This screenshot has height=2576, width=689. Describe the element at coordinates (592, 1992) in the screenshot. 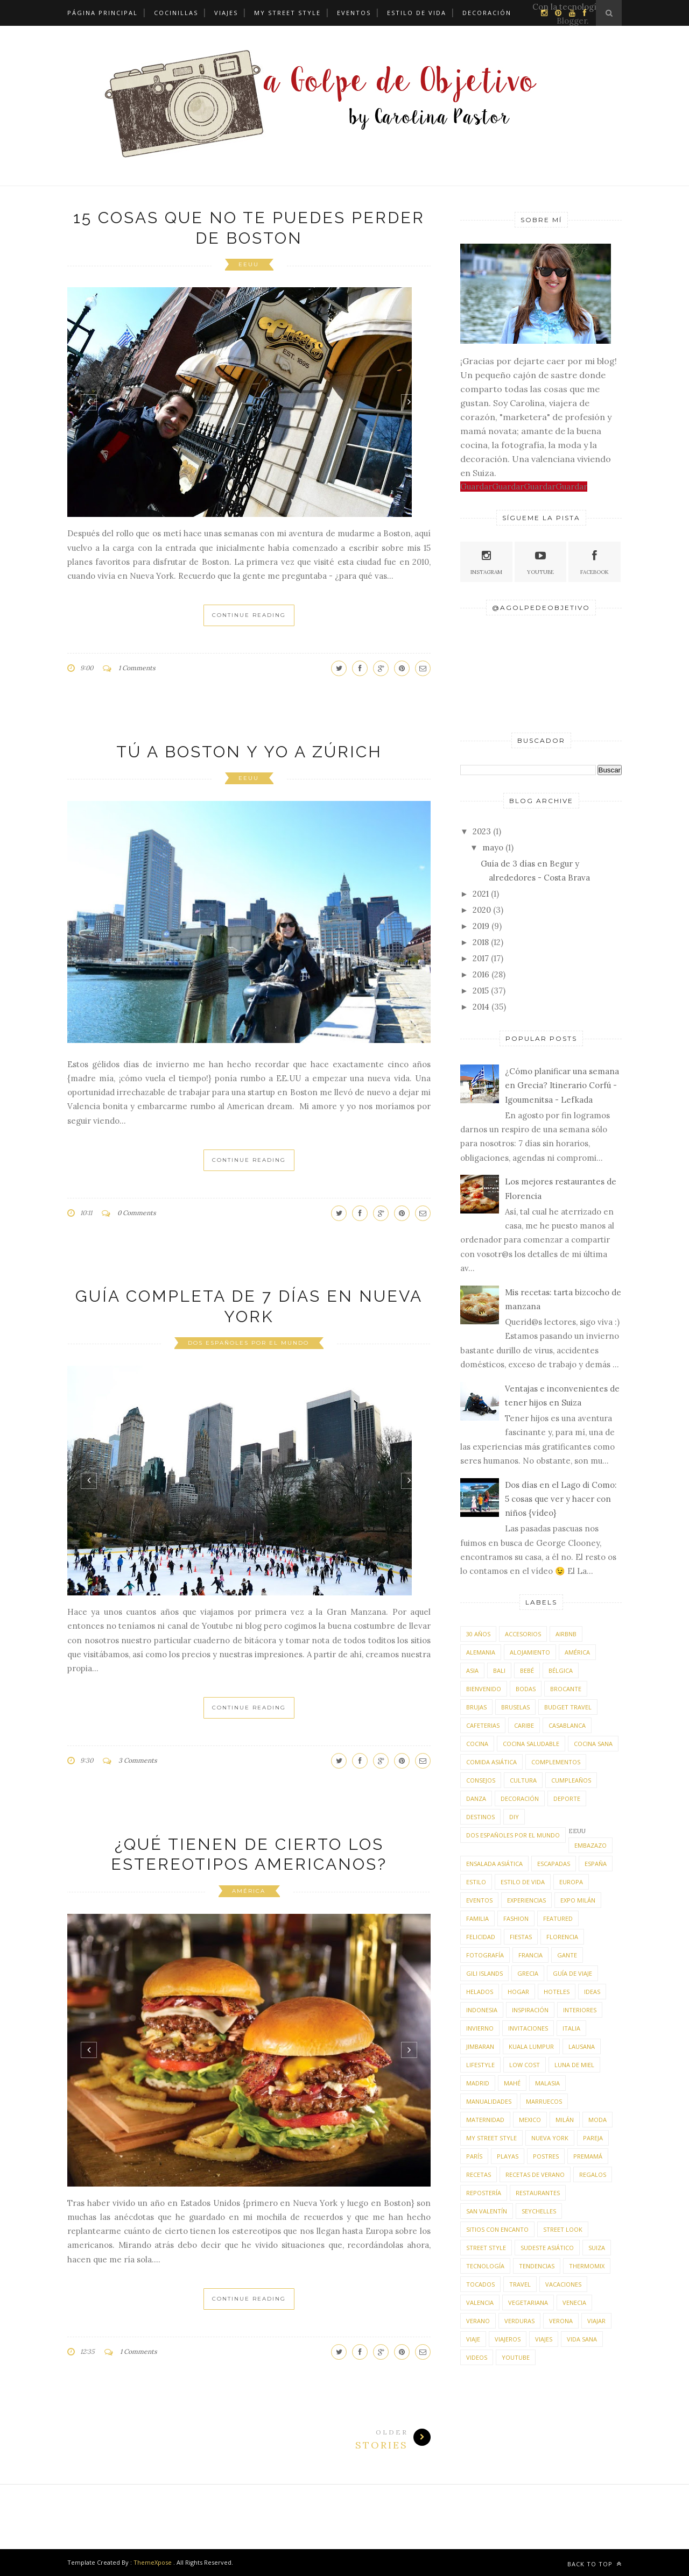

I see `ideas` at that location.